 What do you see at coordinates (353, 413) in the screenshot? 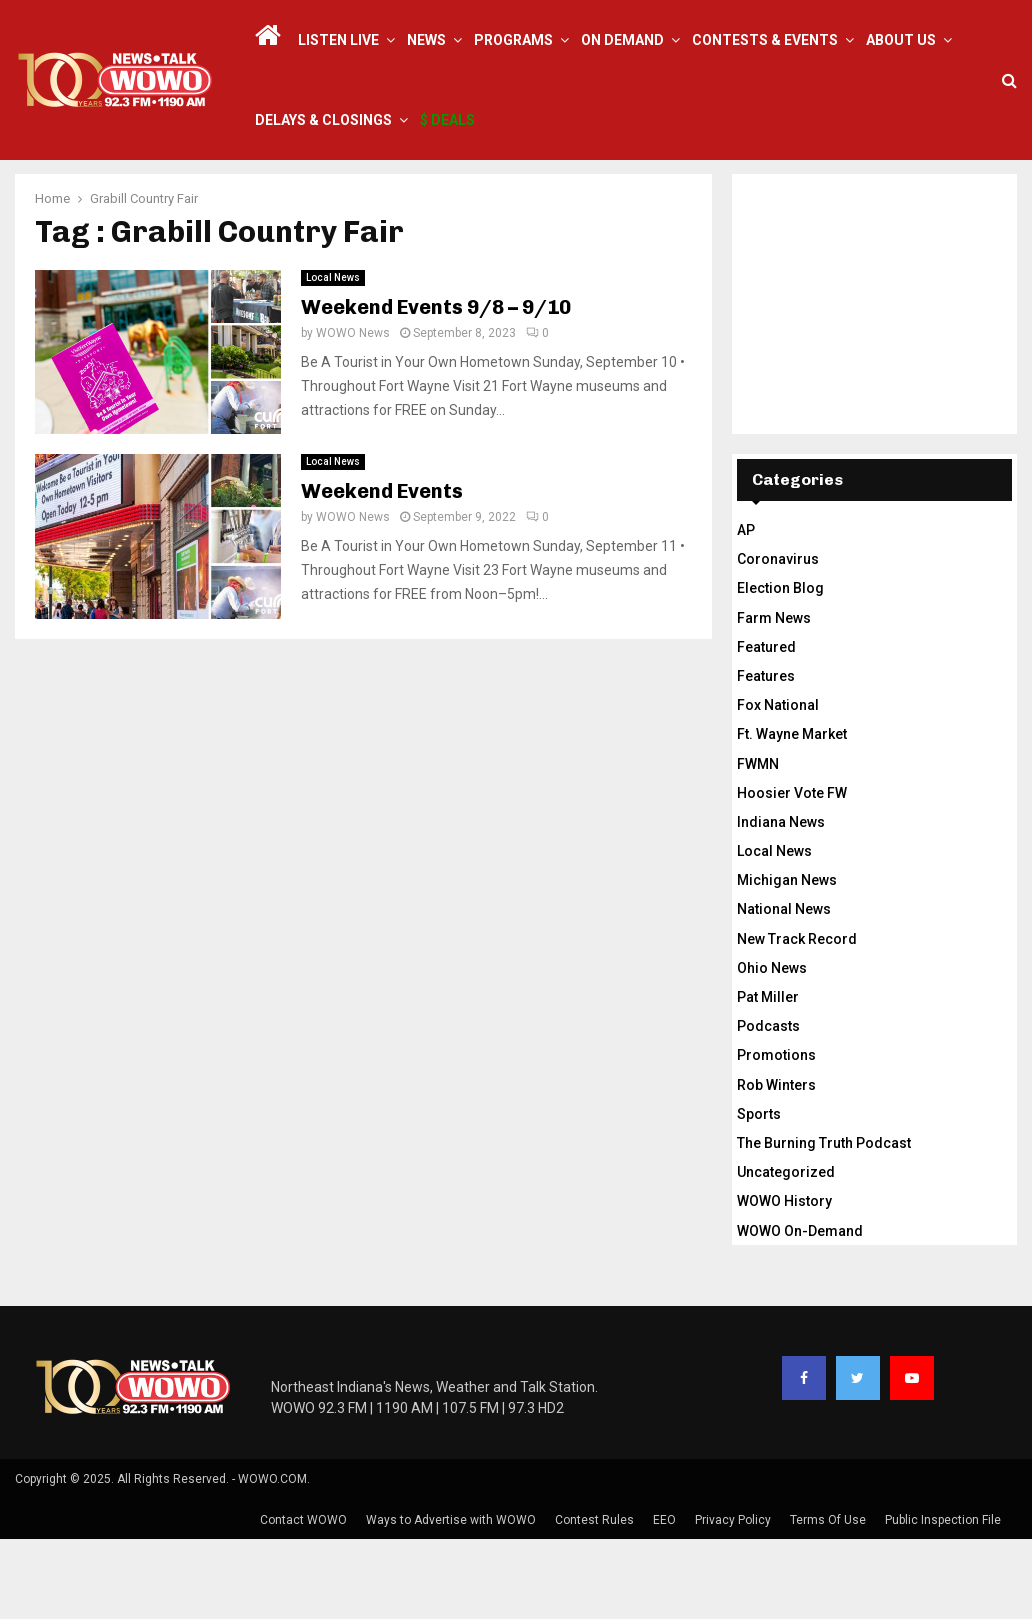
I see `WOWO News` at bounding box center [353, 413].